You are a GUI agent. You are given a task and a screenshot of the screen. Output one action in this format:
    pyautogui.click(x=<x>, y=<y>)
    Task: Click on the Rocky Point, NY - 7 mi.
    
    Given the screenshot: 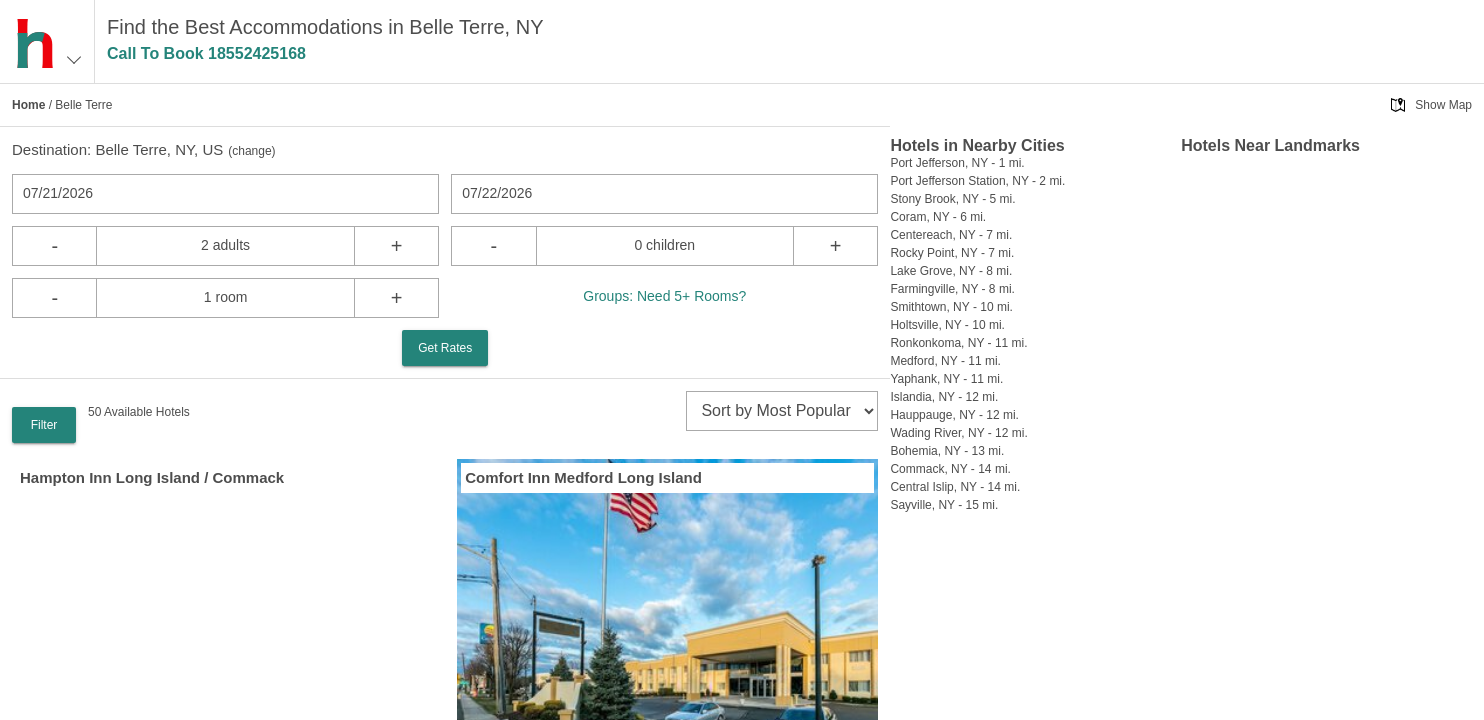 What is the action you would take?
    pyautogui.click(x=952, y=253)
    